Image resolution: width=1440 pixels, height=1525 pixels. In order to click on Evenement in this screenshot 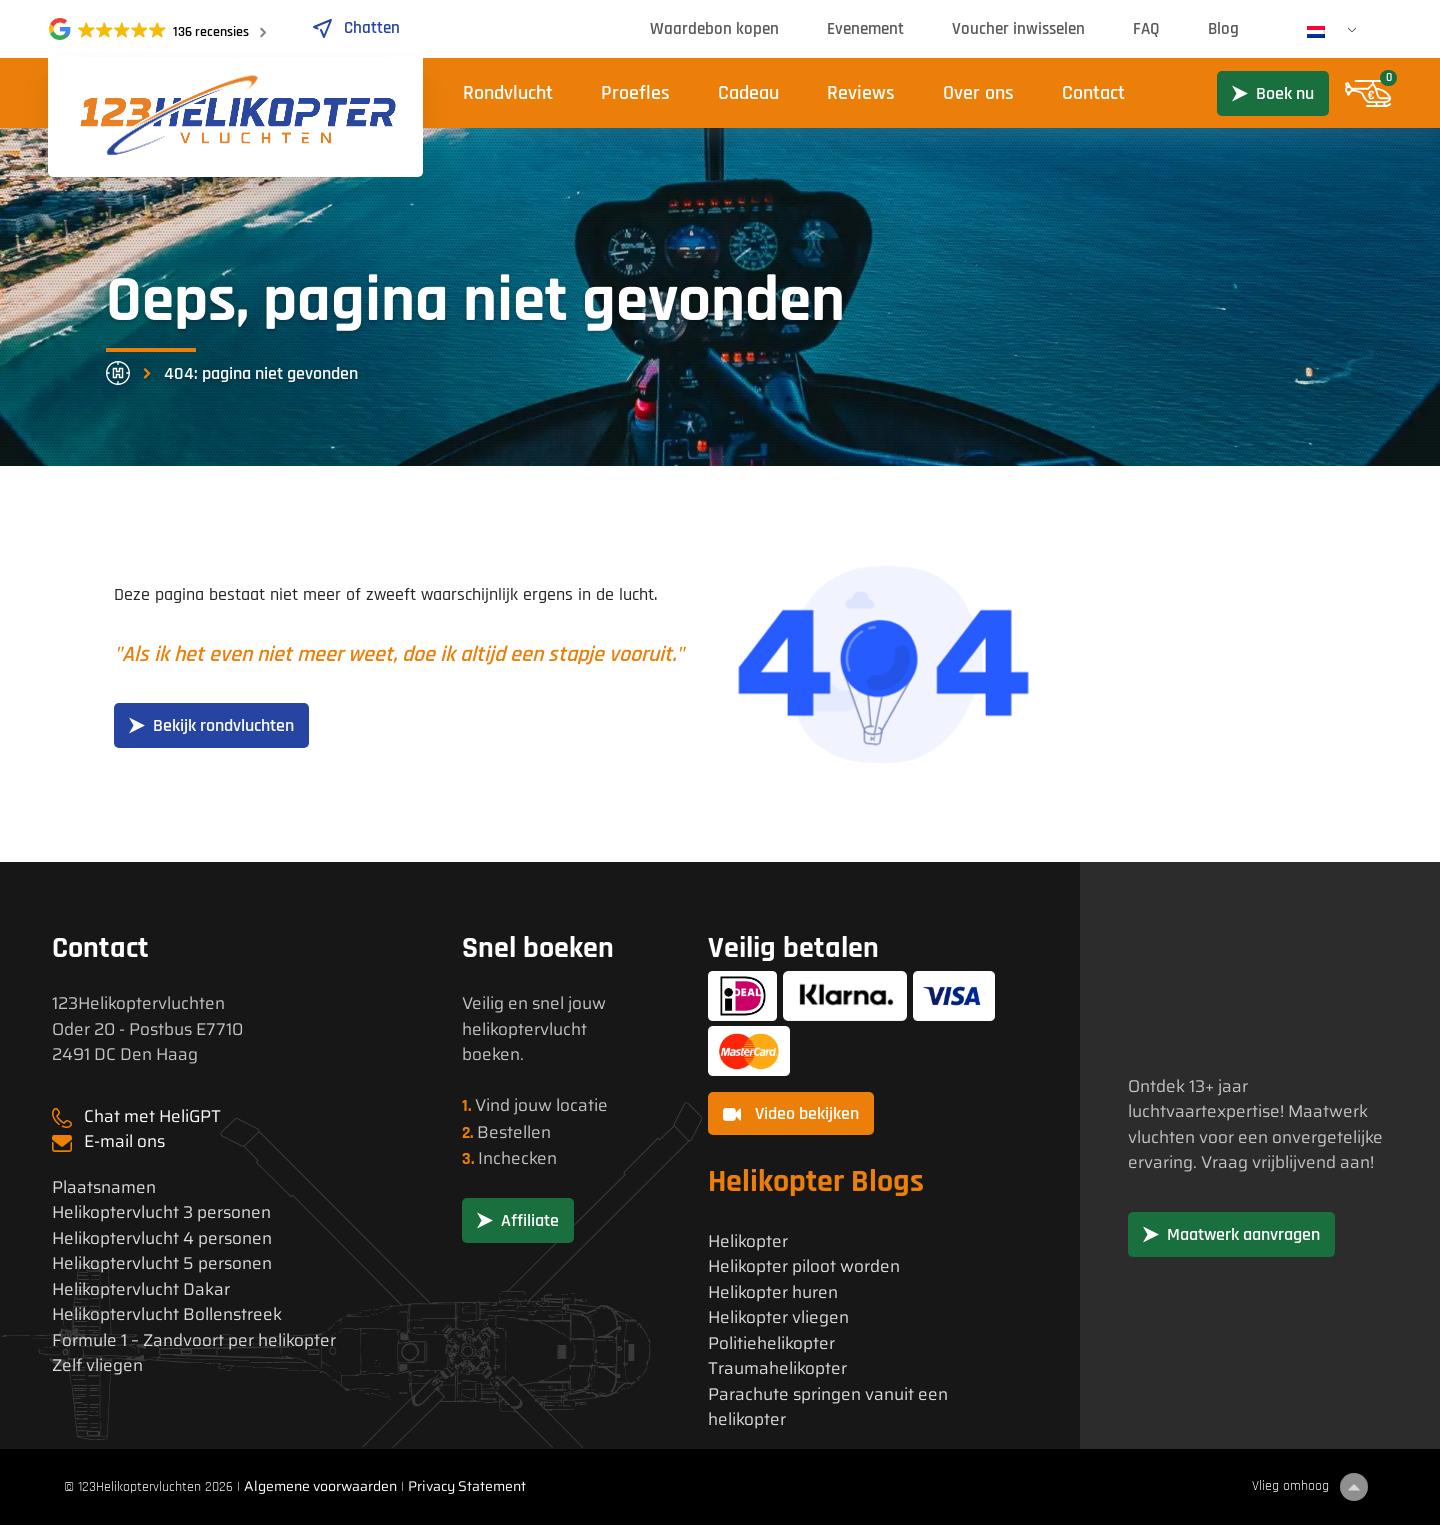, I will do `click(865, 29)`.